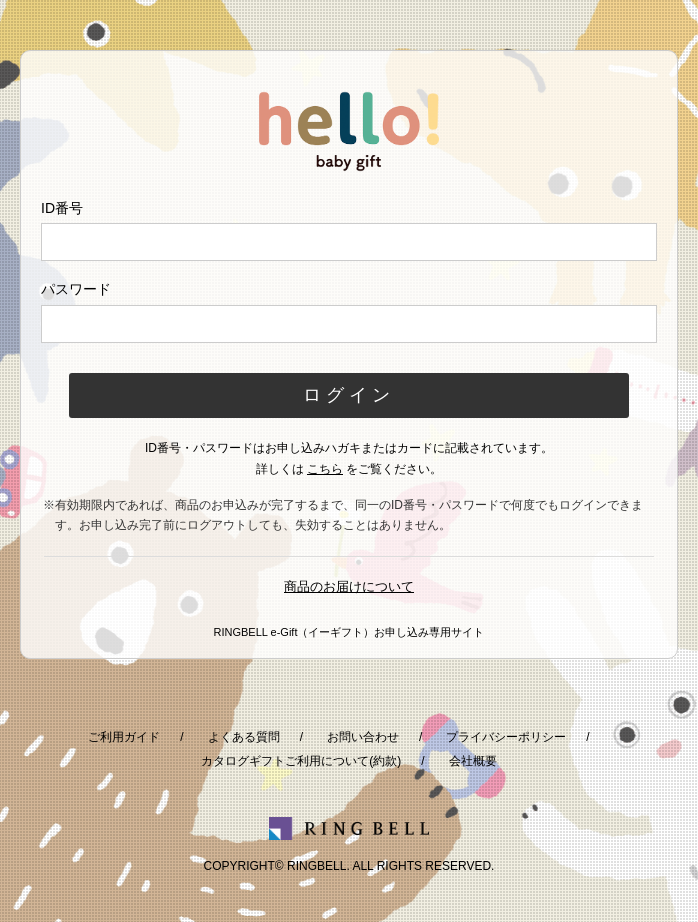 The width and height of the screenshot is (698, 922). Describe the element at coordinates (363, 737) in the screenshot. I see `お問い合わせ` at that location.